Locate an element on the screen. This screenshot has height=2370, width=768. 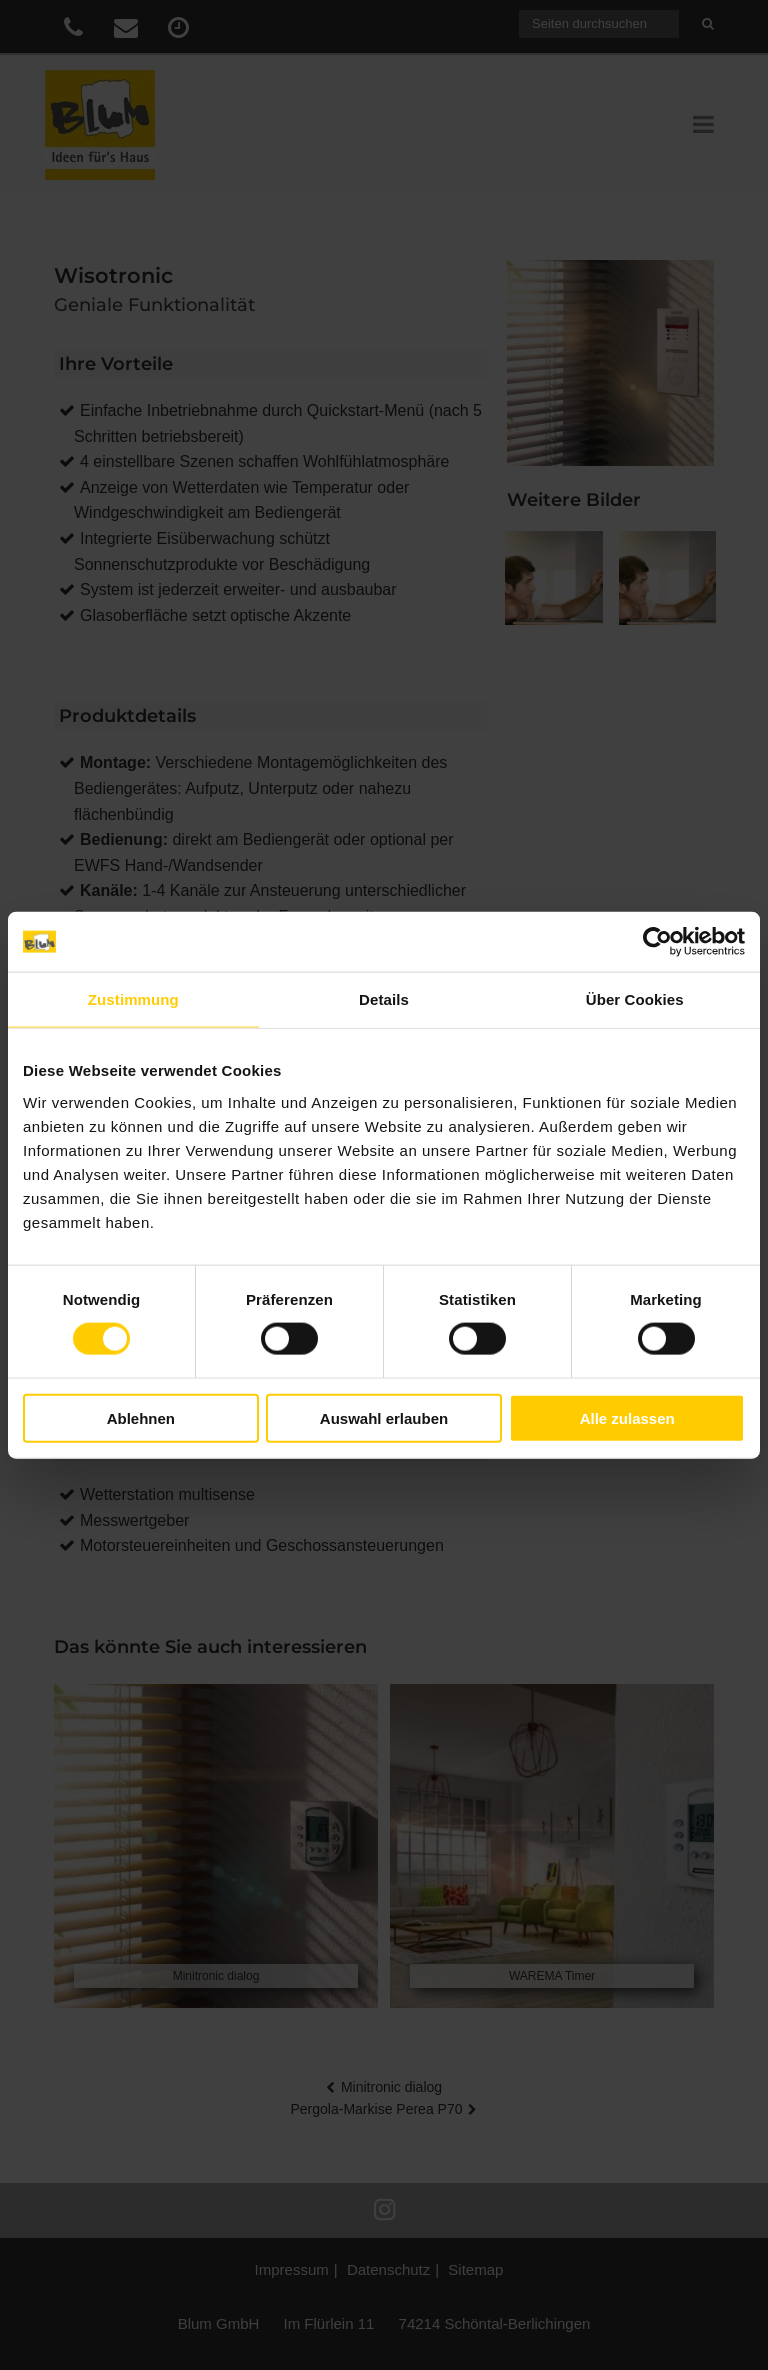
Ablehnen is located at coordinates (141, 1417).